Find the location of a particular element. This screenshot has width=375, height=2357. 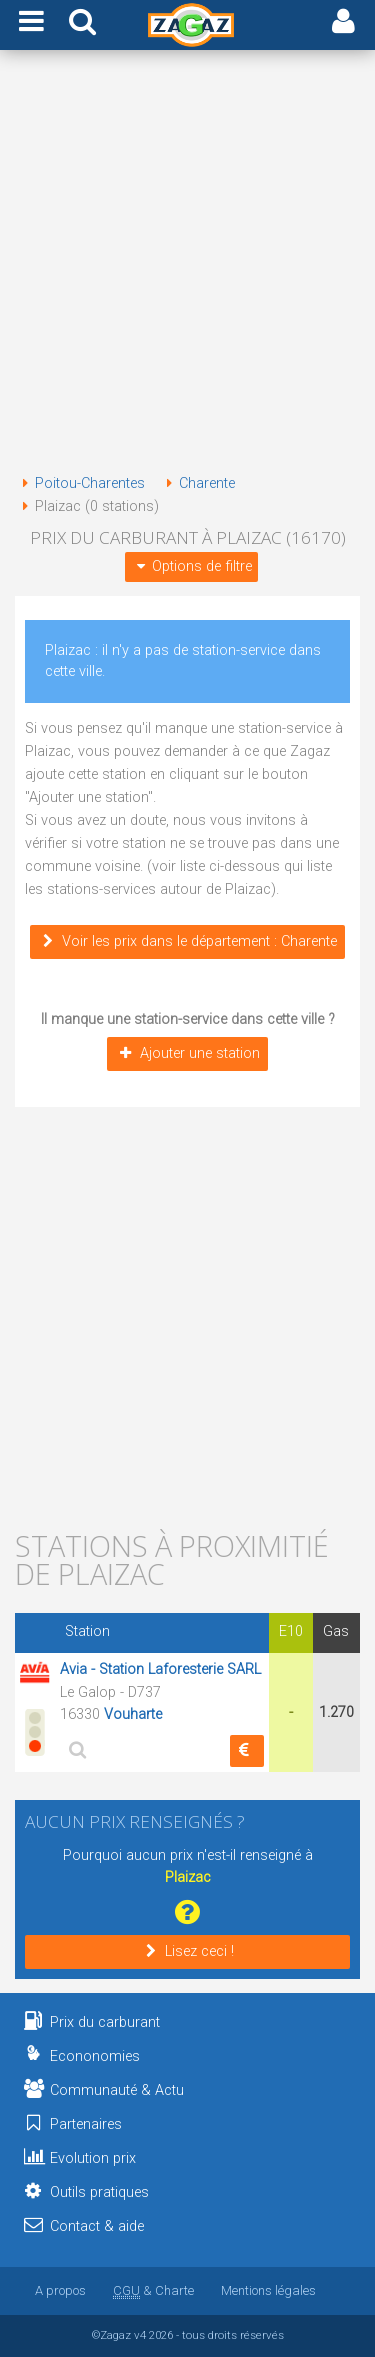

Poitou-Charentes is located at coordinates (80, 483).